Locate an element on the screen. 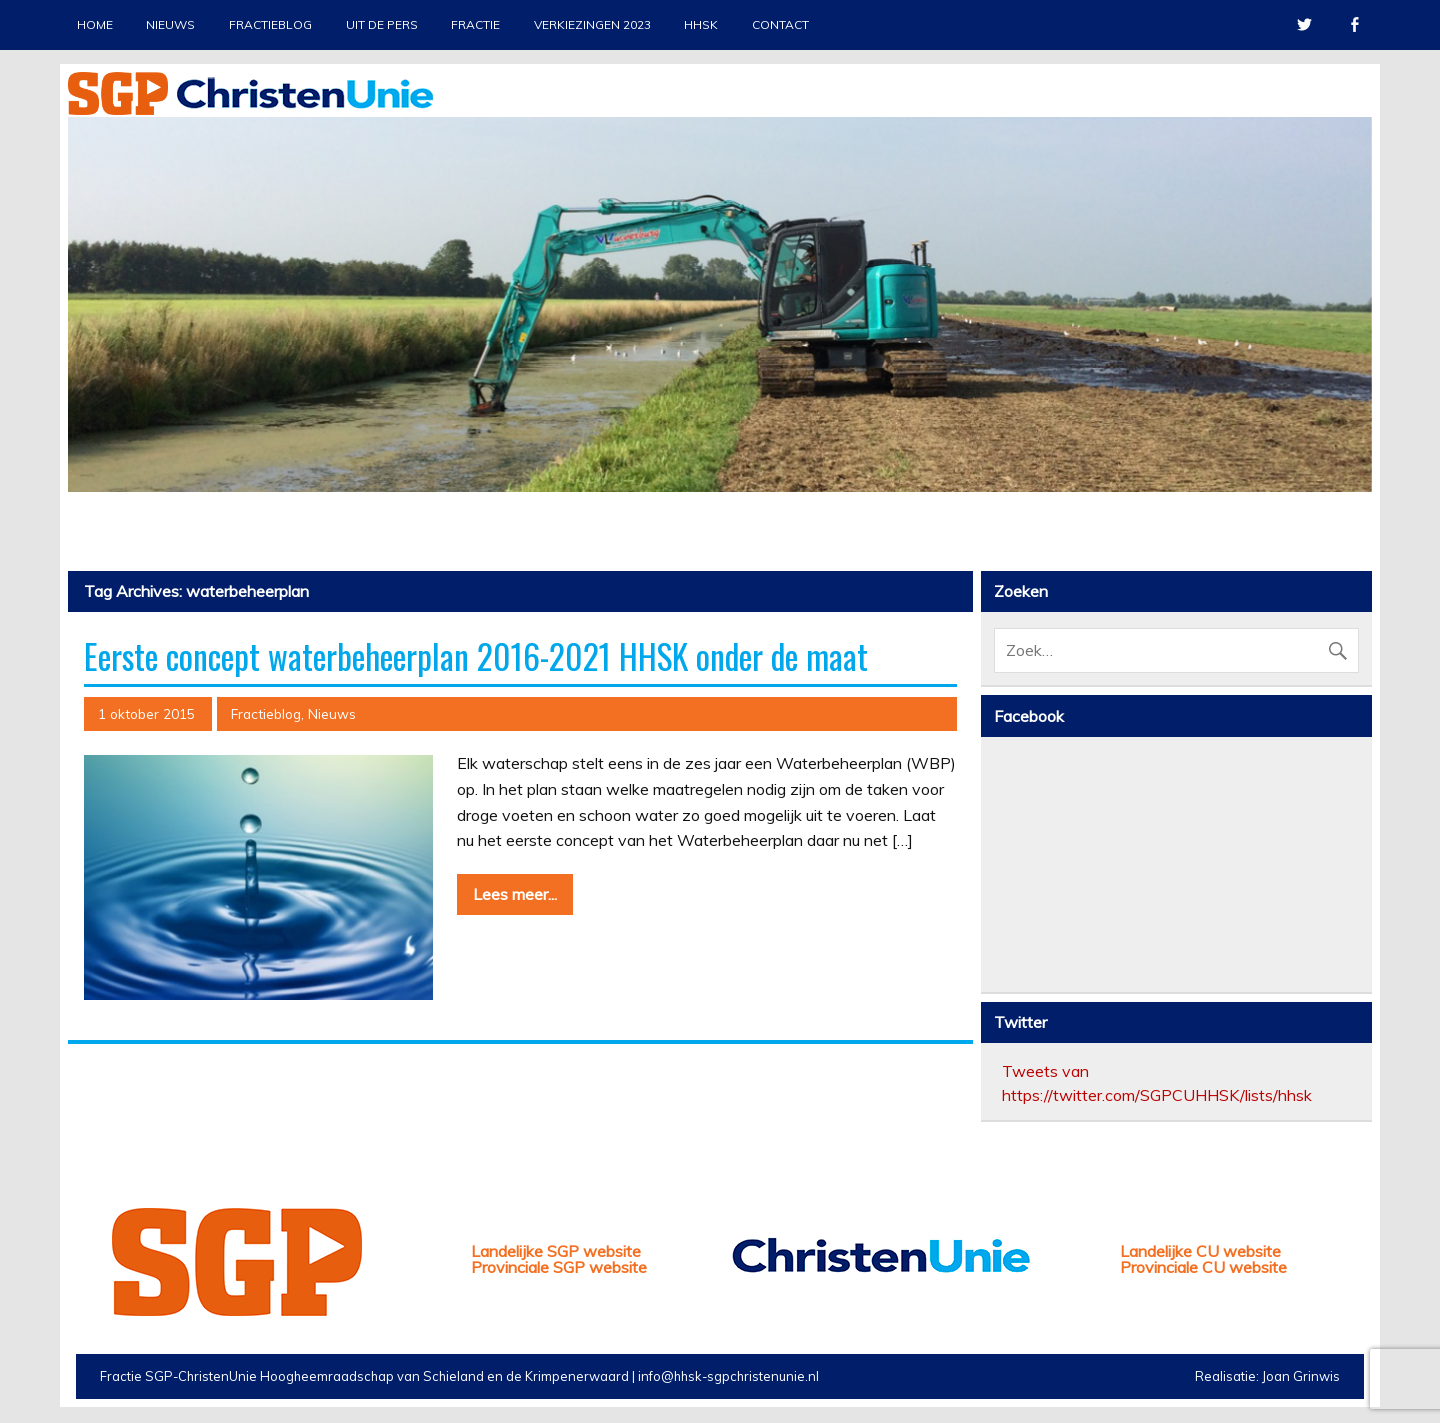 This screenshot has height=1423, width=1440. Fractieblog is located at coordinates (270, 24).